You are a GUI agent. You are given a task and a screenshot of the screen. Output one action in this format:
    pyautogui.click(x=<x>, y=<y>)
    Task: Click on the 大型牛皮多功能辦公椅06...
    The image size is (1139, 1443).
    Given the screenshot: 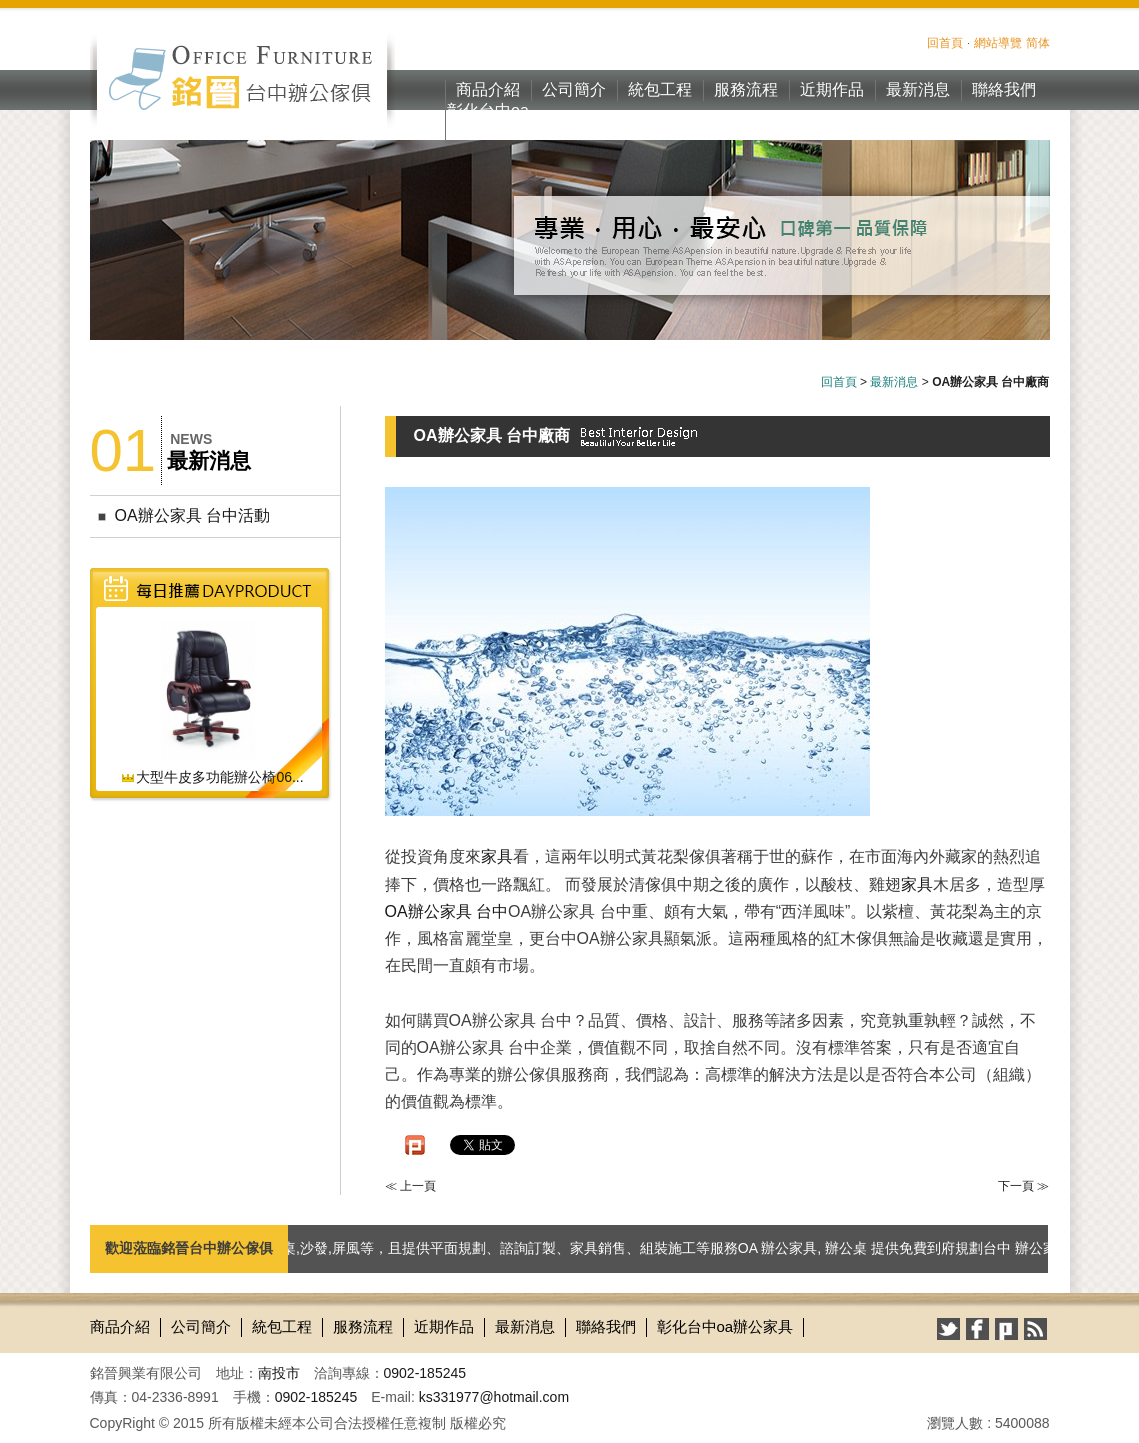 What is the action you would take?
    pyautogui.click(x=211, y=777)
    